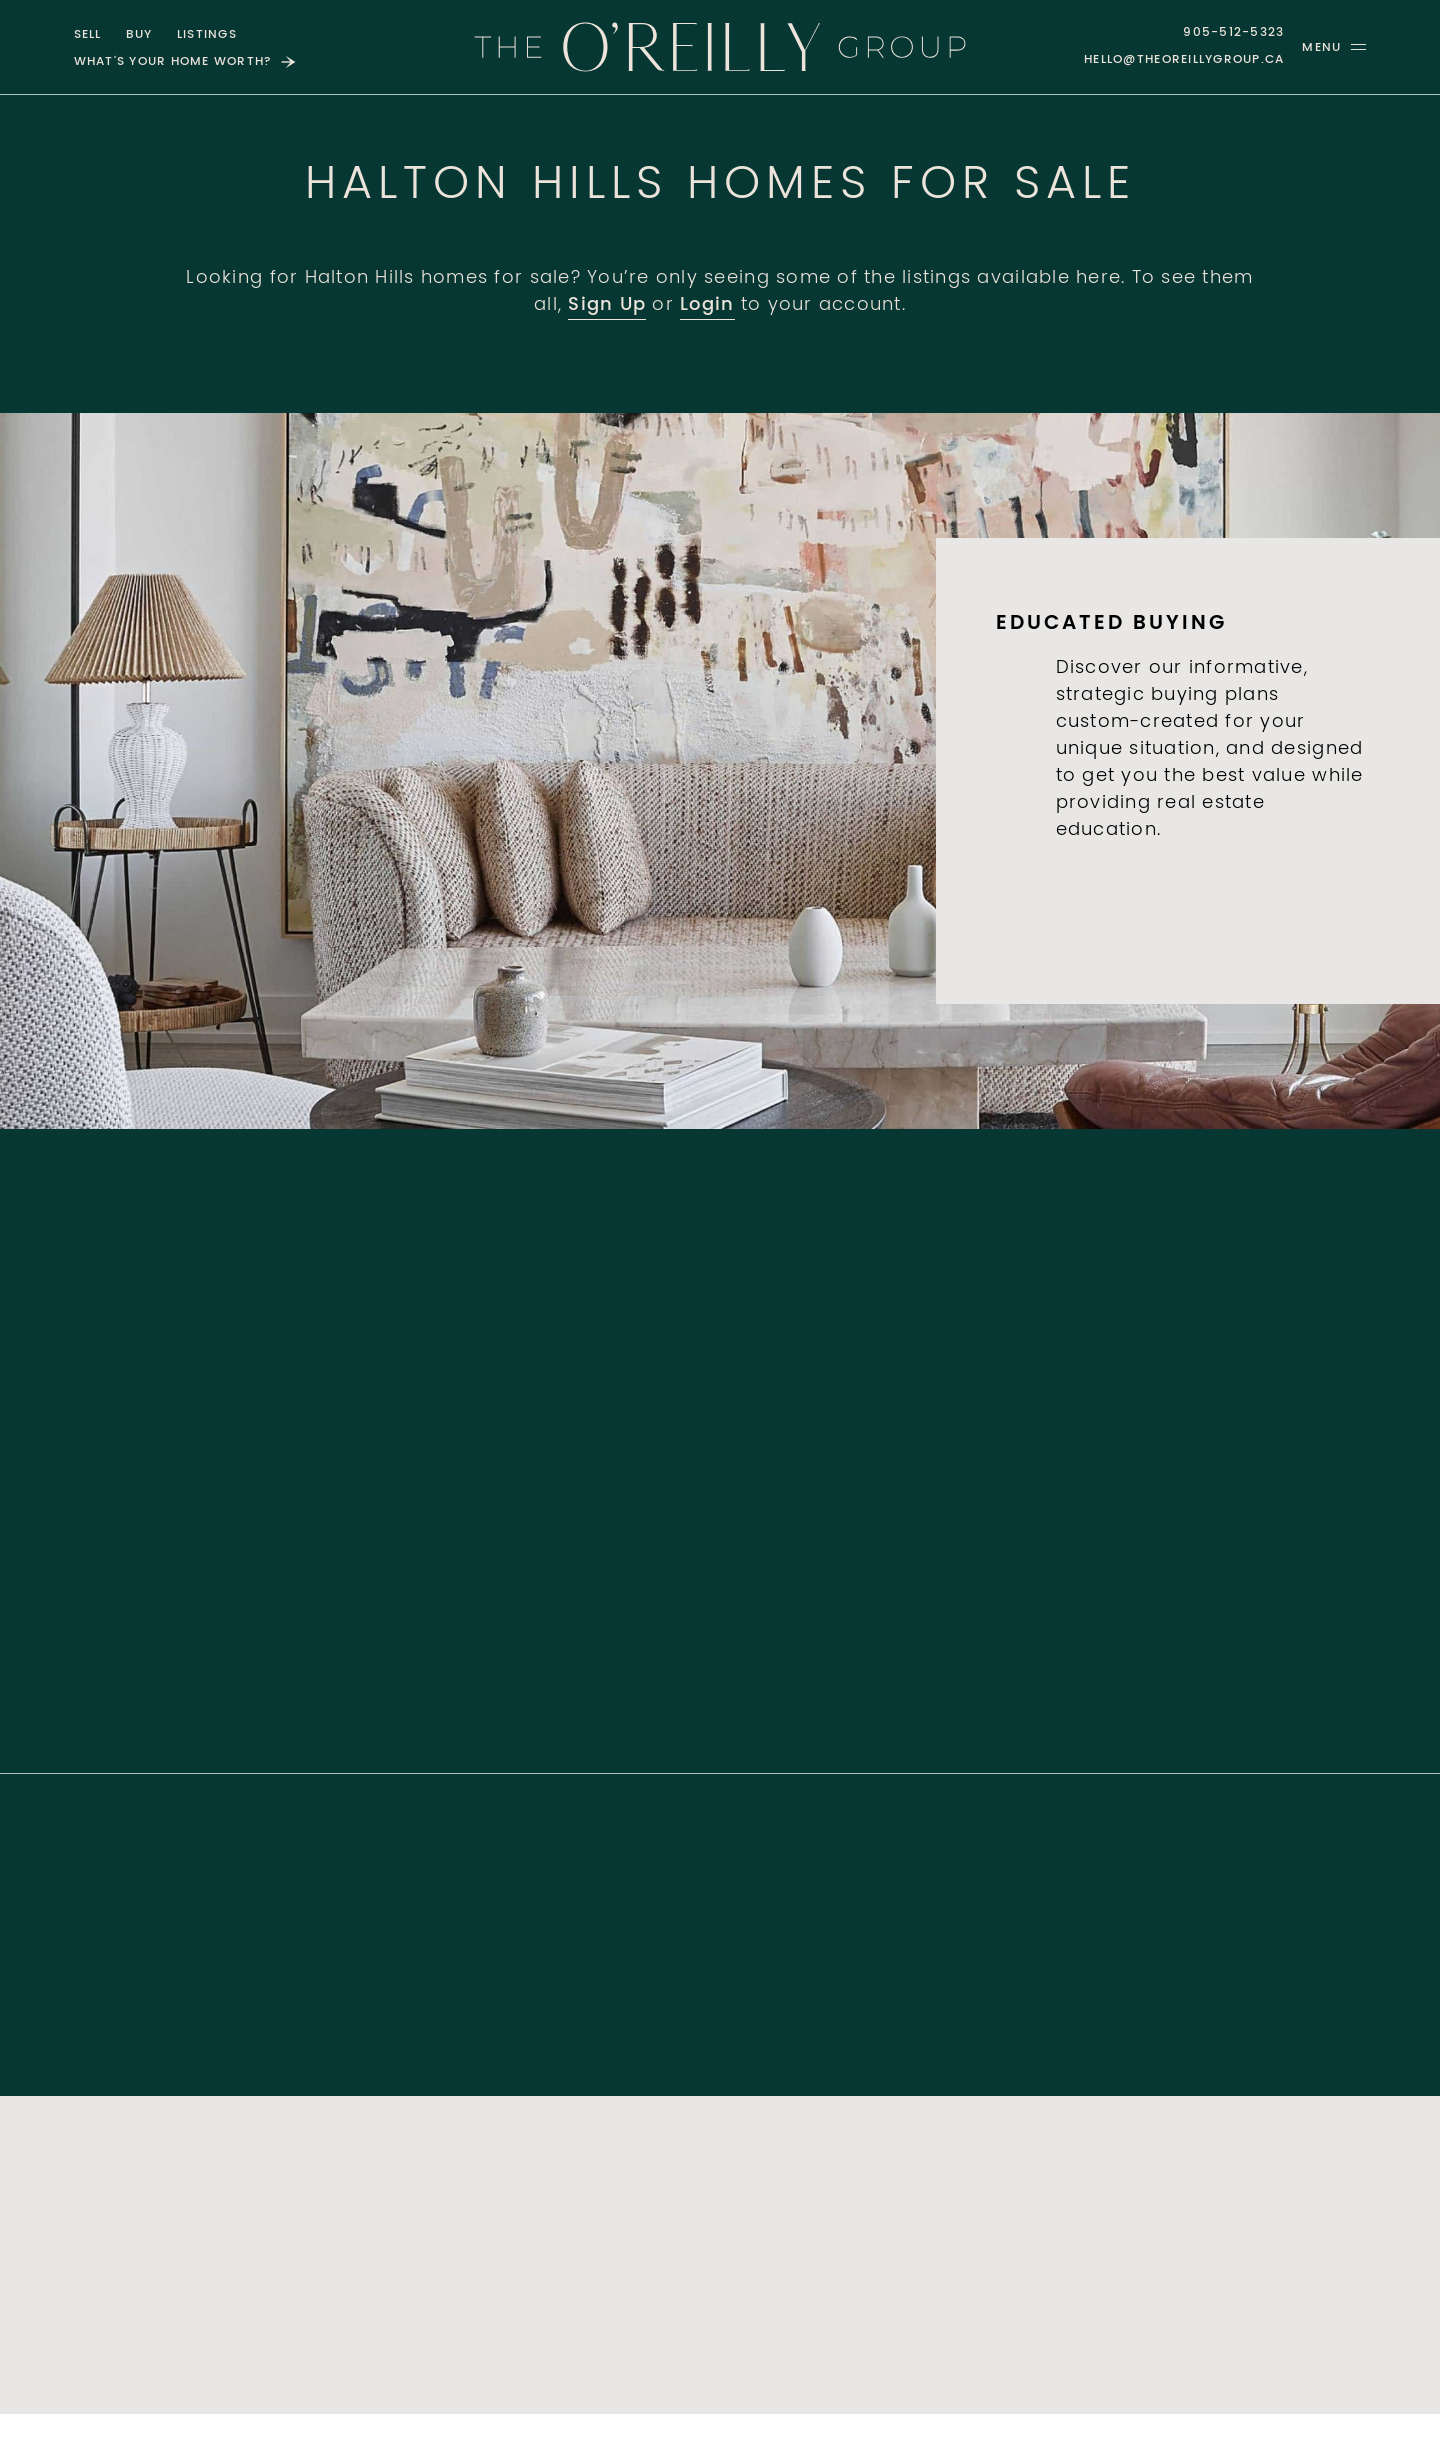 Image resolution: width=1440 pixels, height=2462 pixels. What do you see at coordinates (1233, 33) in the screenshot?
I see `905-512-5323` at bounding box center [1233, 33].